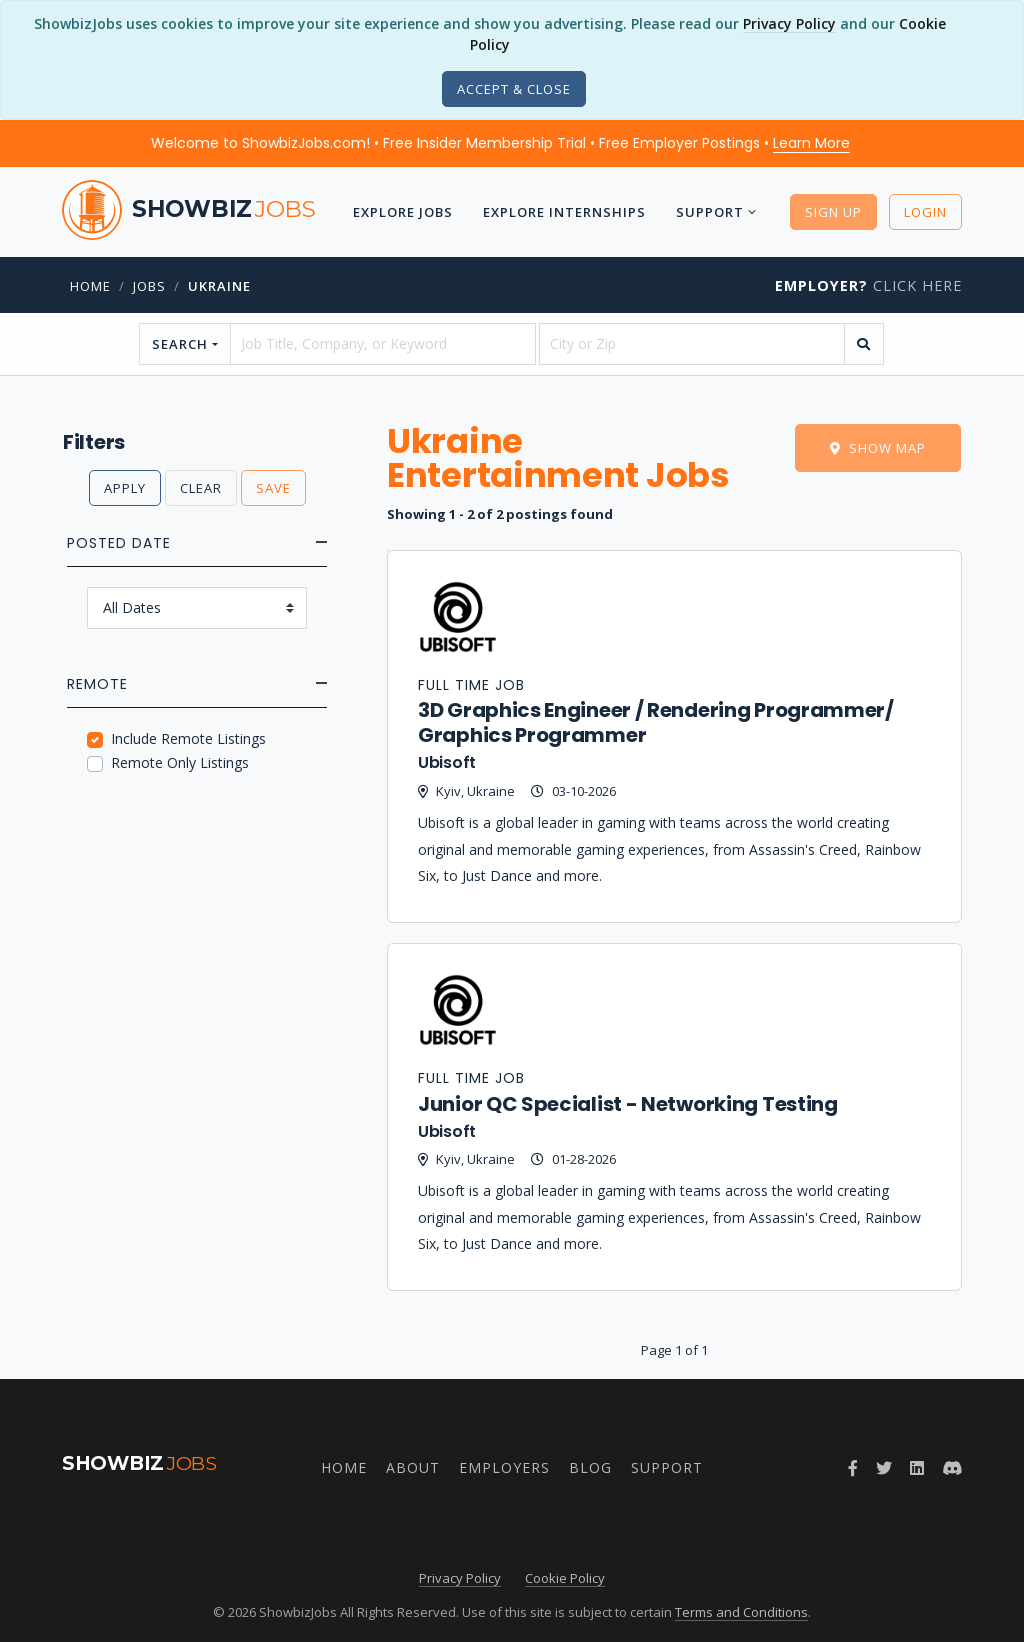  What do you see at coordinates (952, 1468) in the screenshot?
I see `[Join ShowbizJobs community on Discord]` at bounding box center [952, 1468].